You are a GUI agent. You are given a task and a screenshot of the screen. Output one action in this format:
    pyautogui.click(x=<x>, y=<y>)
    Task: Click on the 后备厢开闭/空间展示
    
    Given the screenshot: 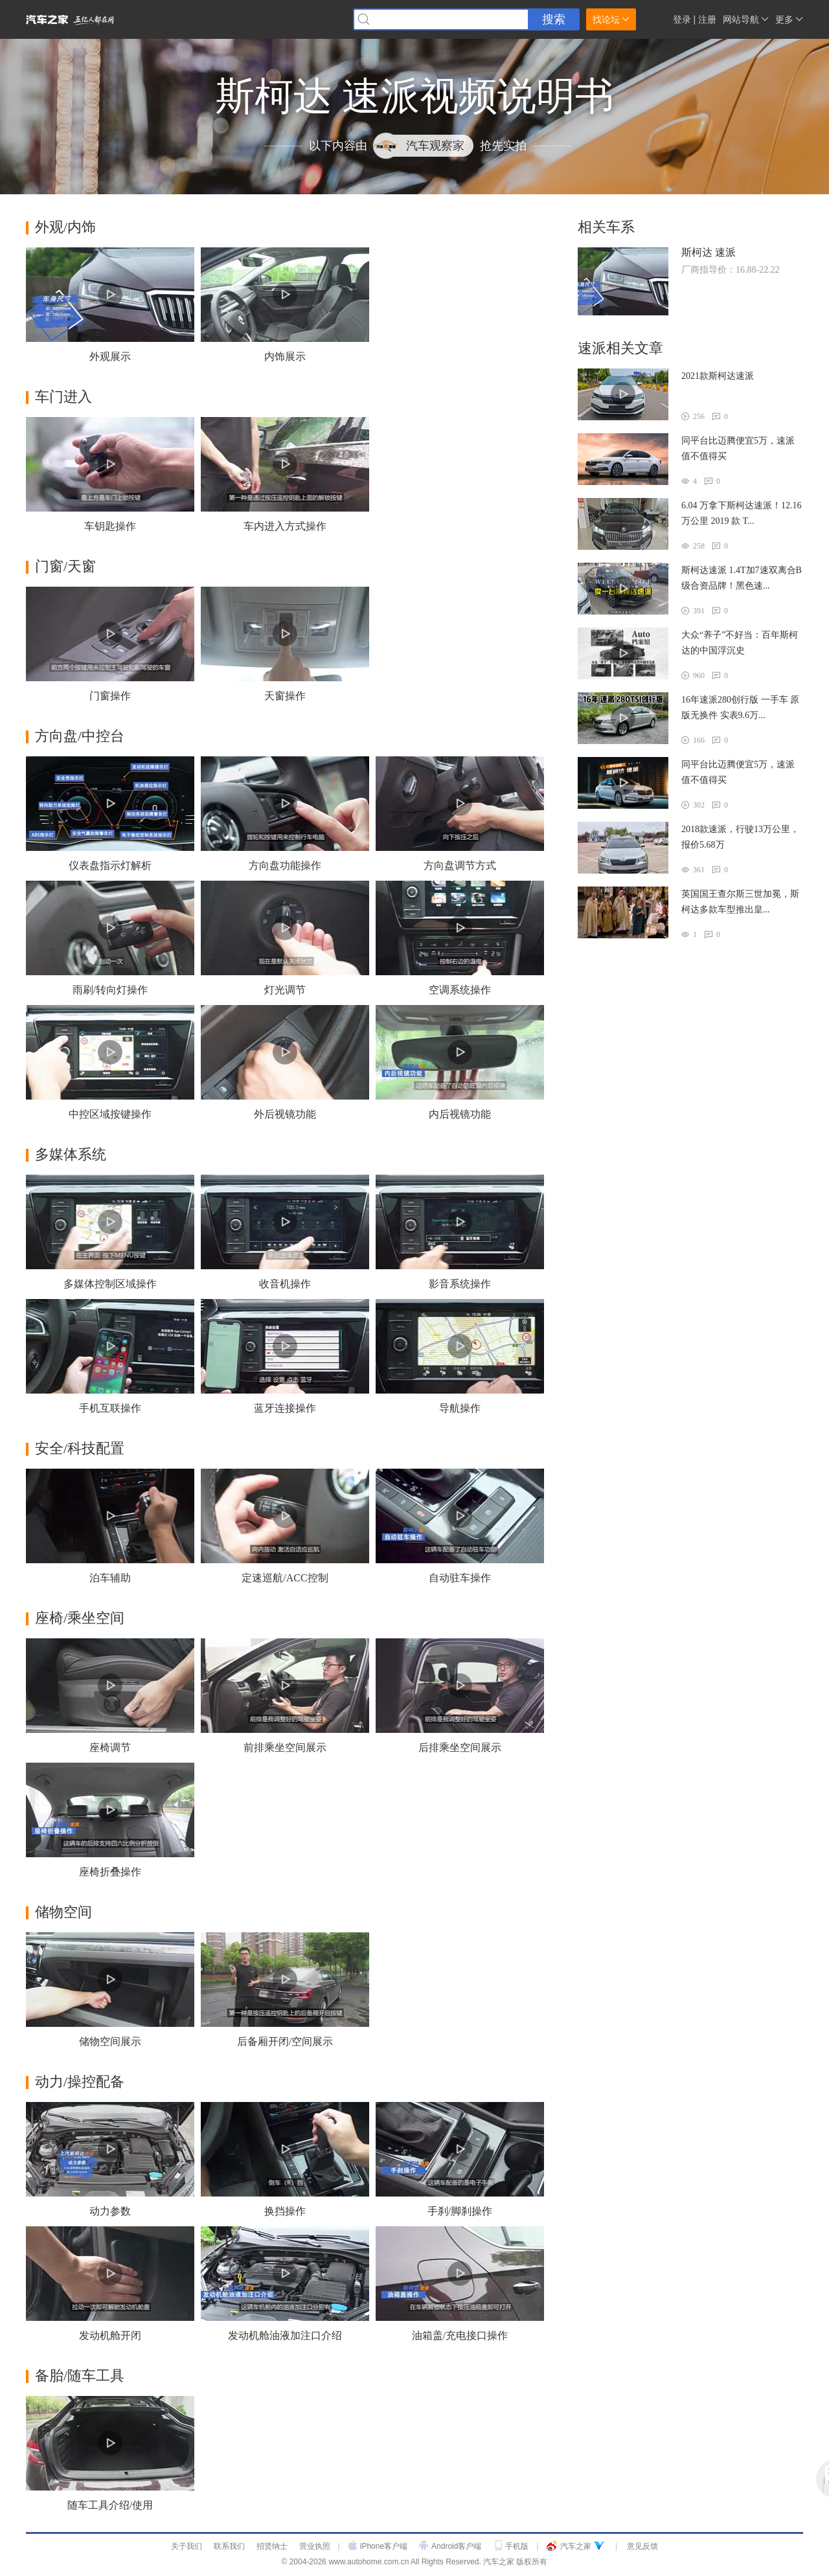 What is the action you would take?
    pyautogui.click(x=285, y=2041)
    